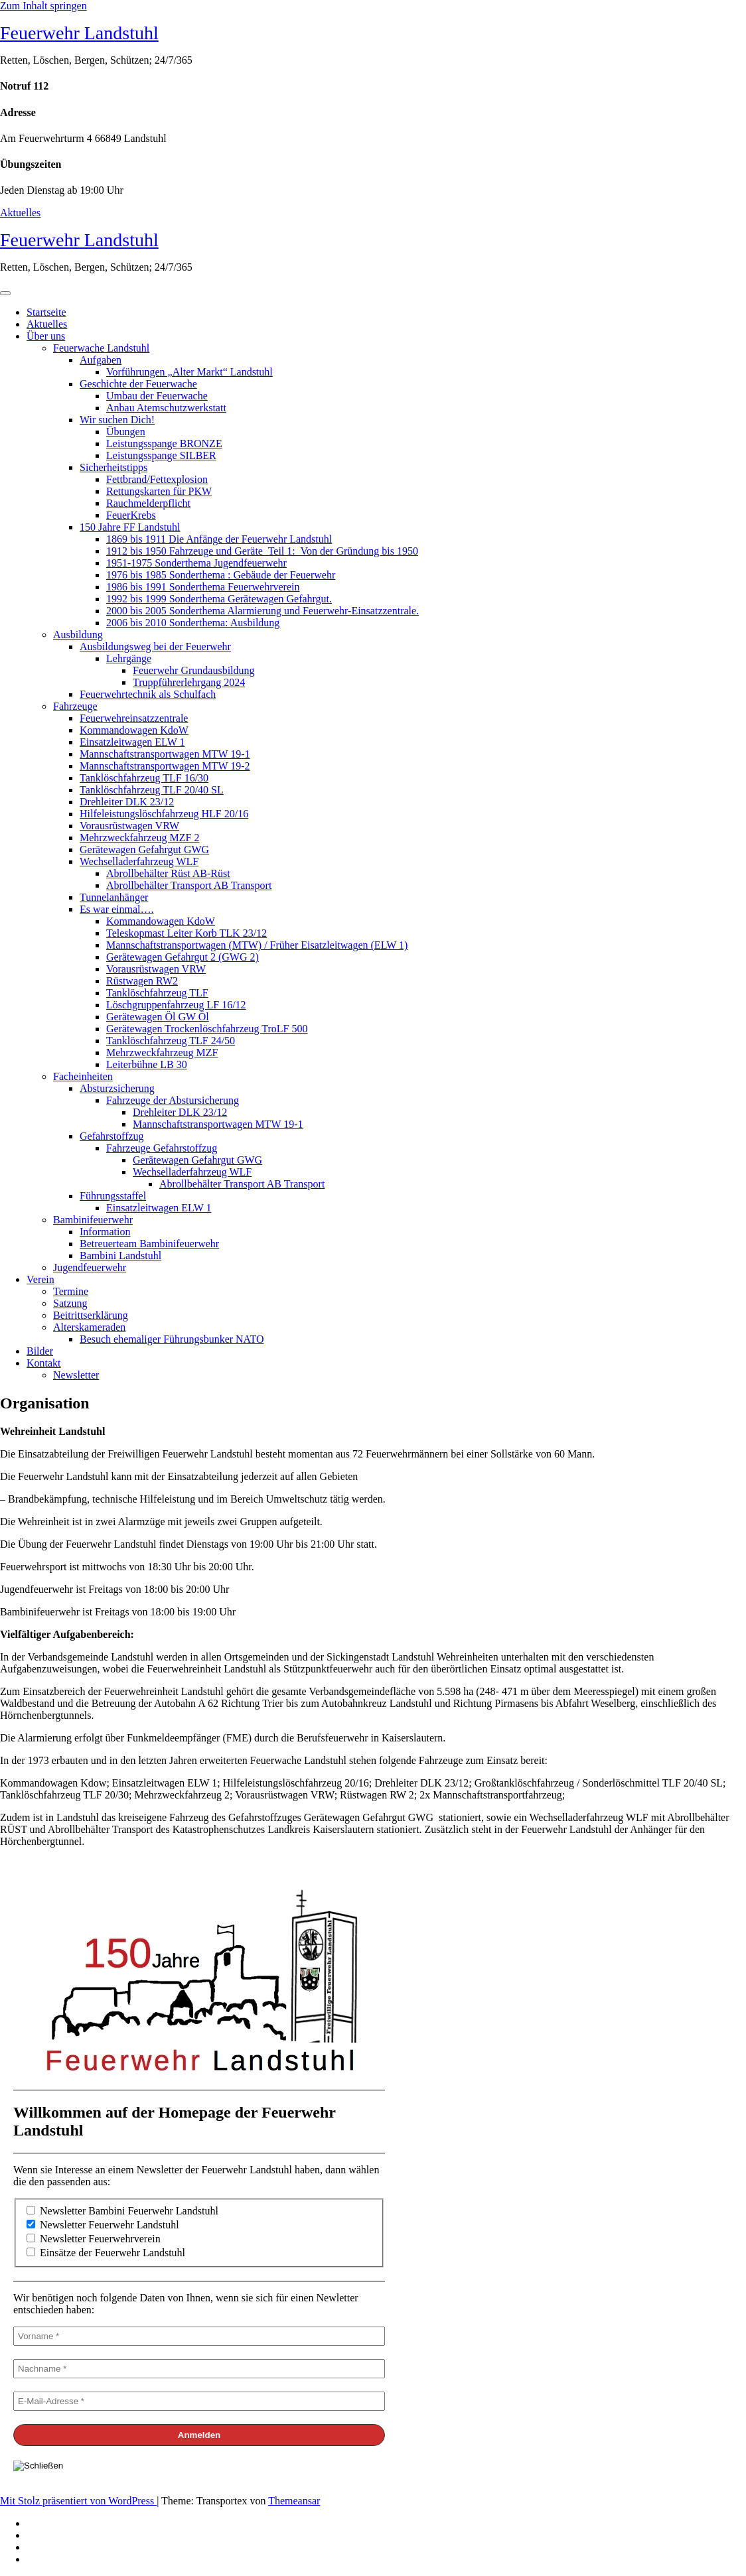 Image resolution: width=746 pixels, height=2576 pixels. I want to click on Aktuelles, so click(20, 212).